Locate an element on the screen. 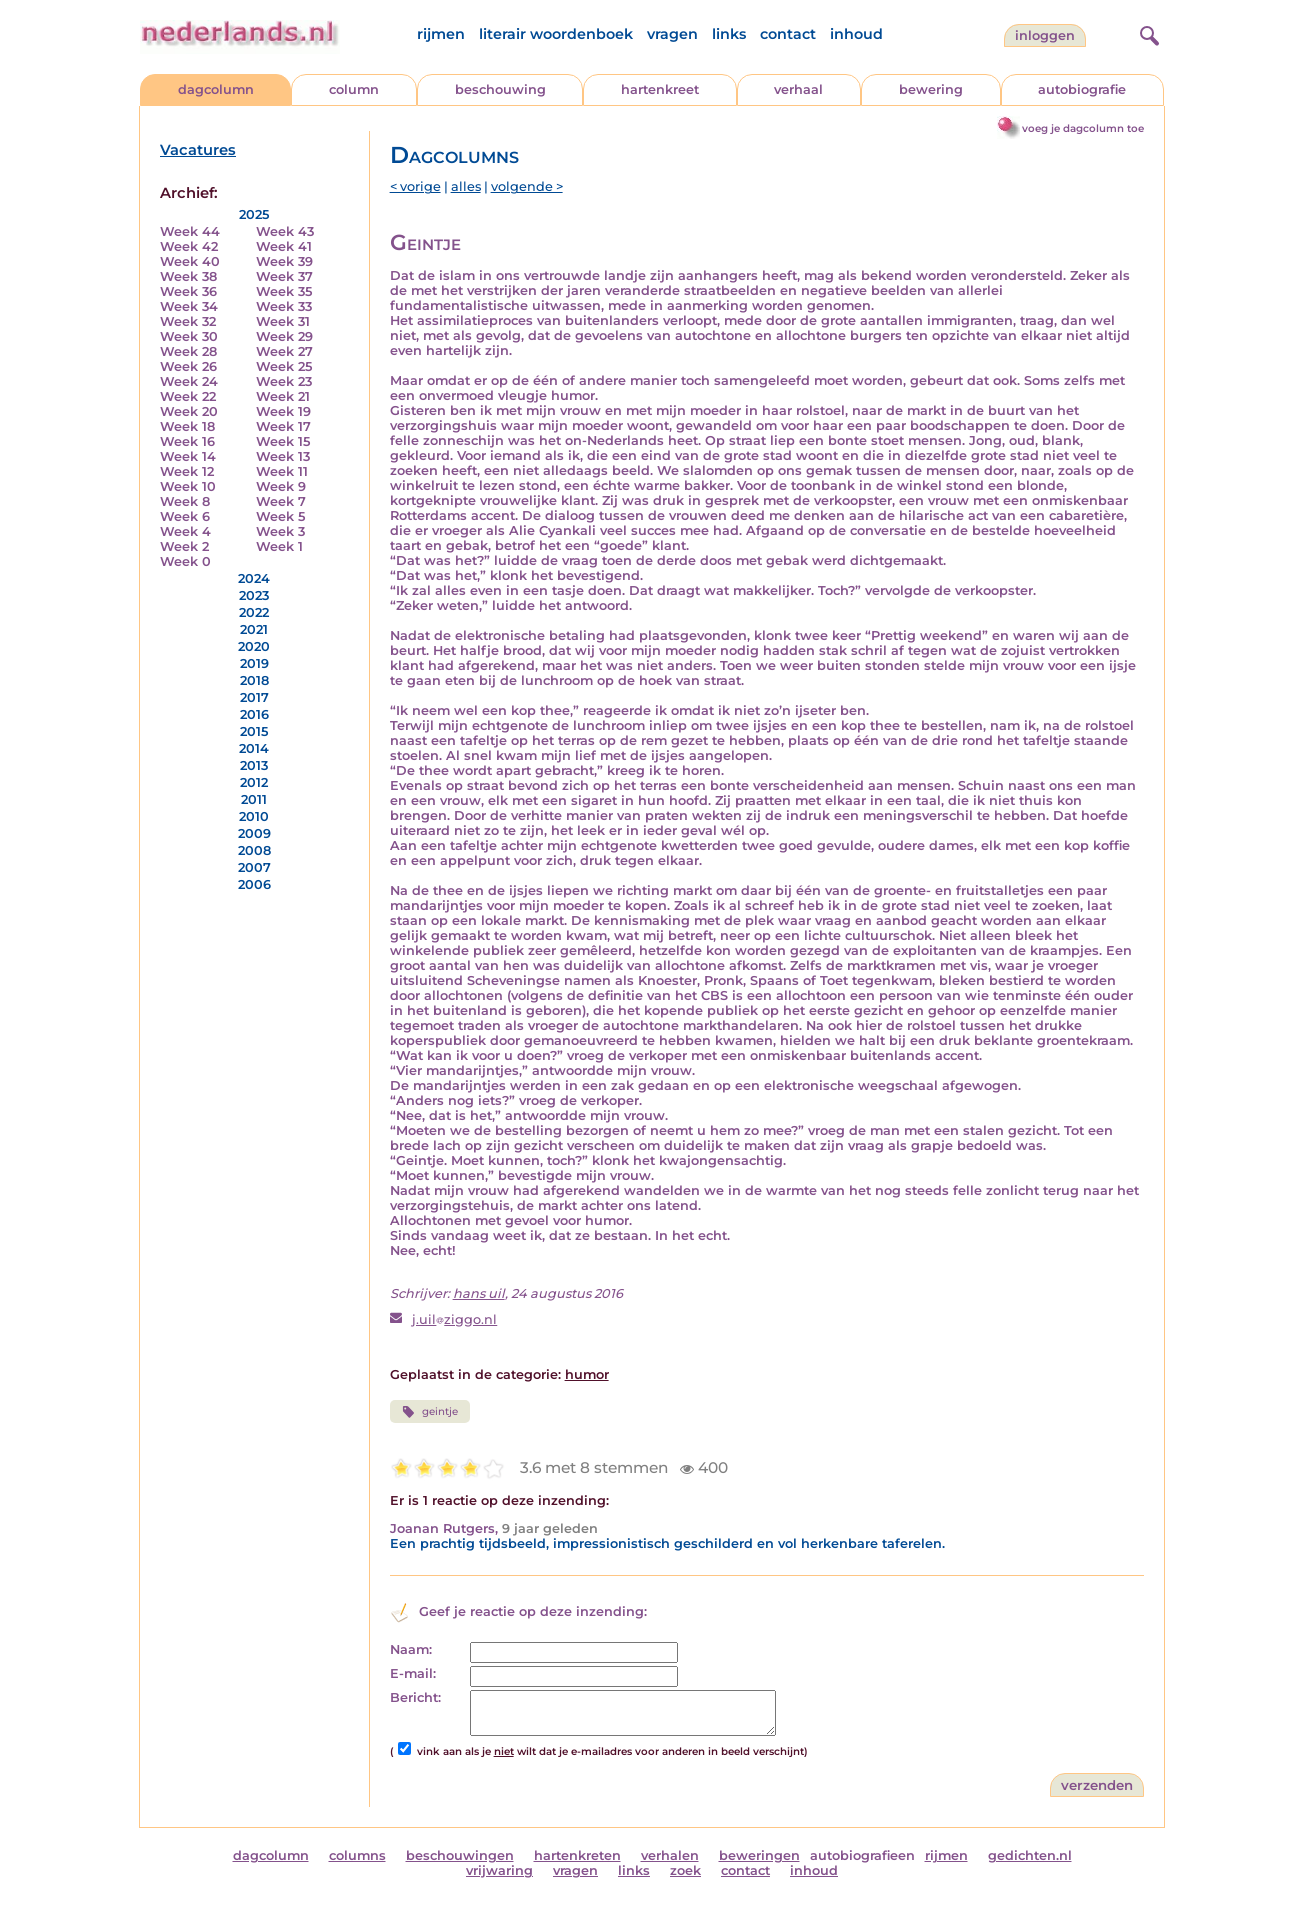 The image size is (1304, 1906). Week 16 is located at coordinates (187, 441).